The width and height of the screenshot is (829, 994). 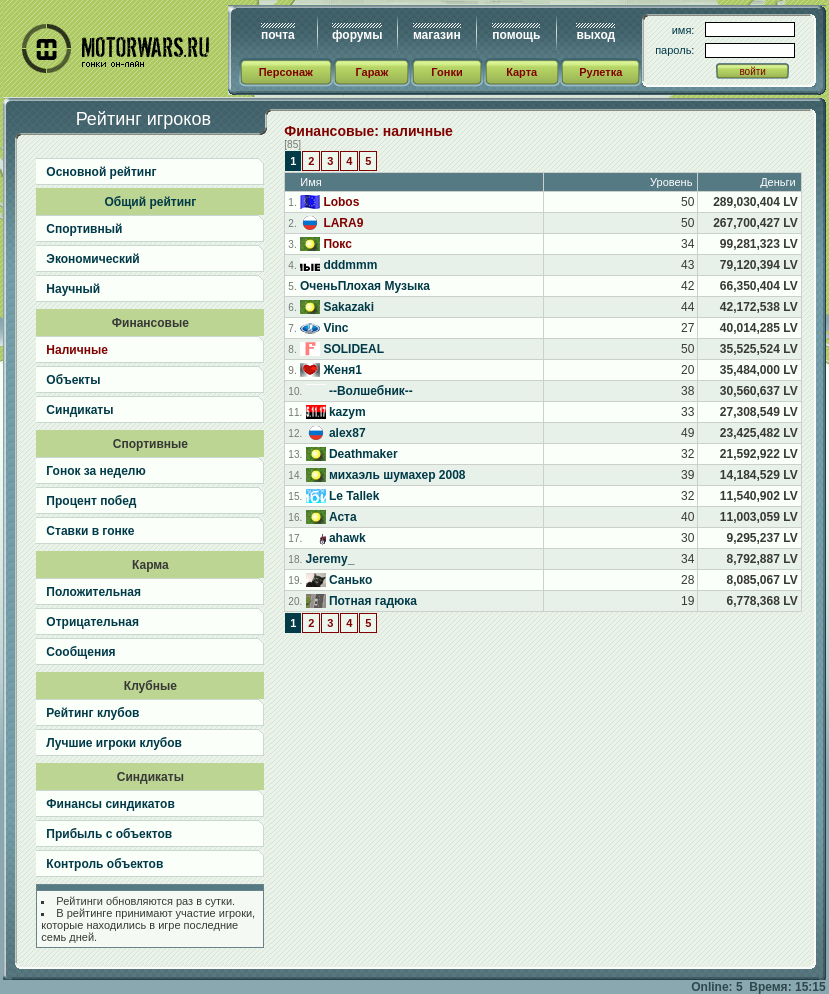 I want to click on почта, so click(x=278, y=35).